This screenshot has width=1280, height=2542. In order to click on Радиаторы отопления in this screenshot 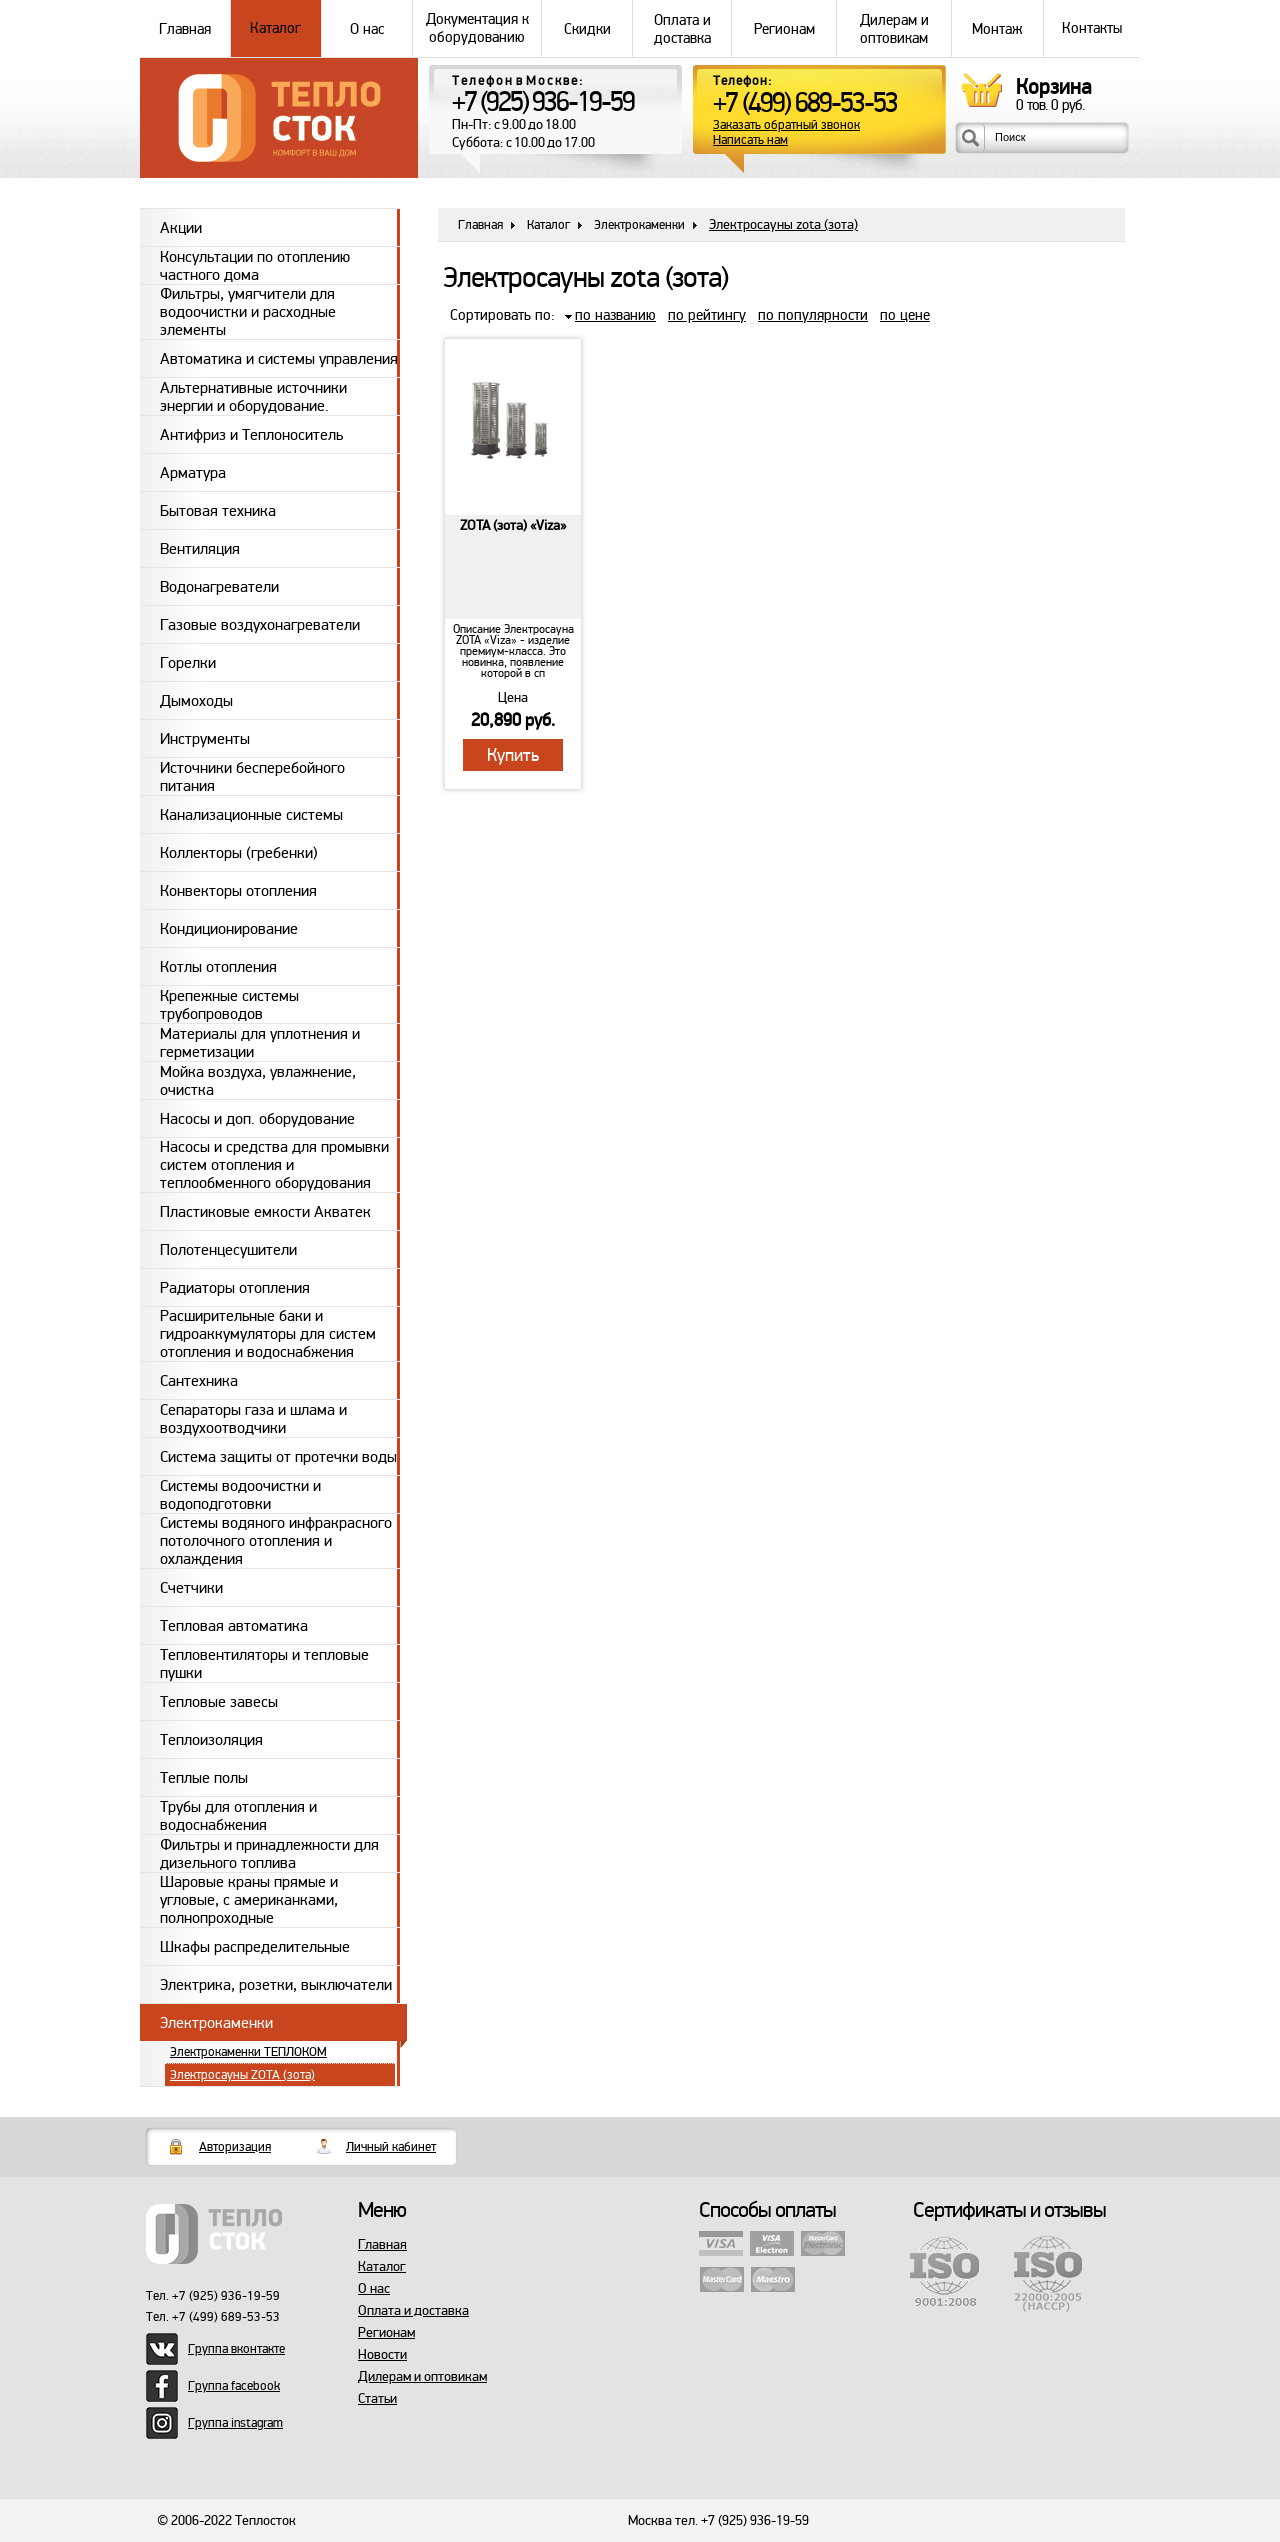, I will do `click(235, 1288)`.